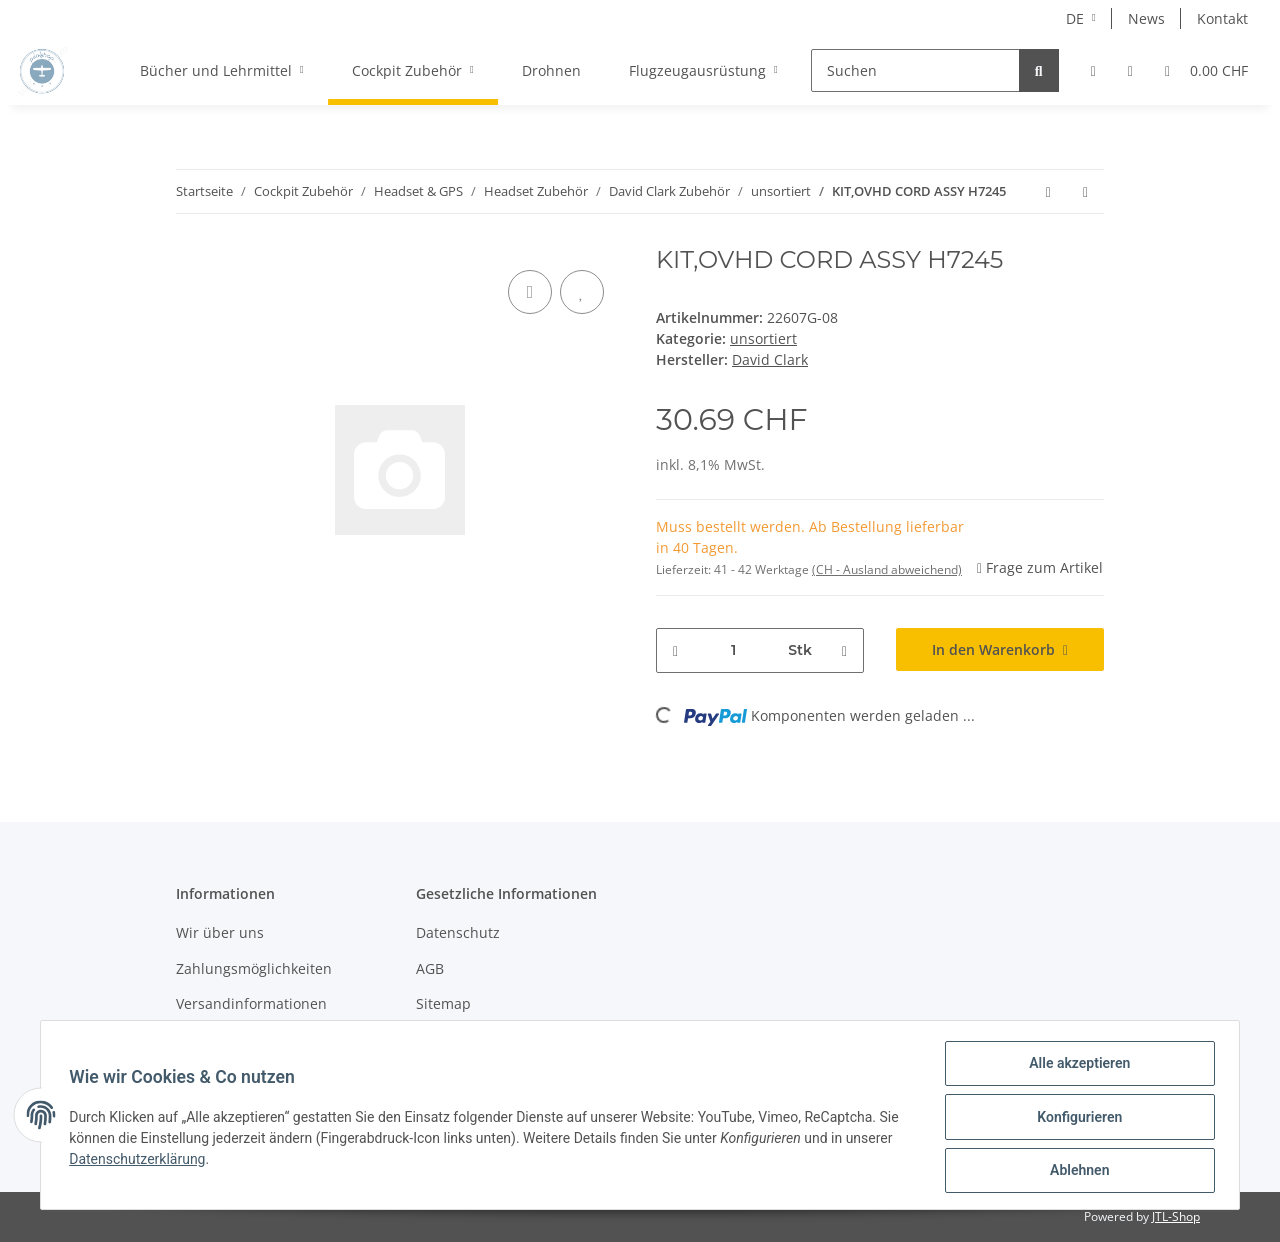 This screenshot has width=1280, height=1242. What do you see at coordinates (1000, 649) in the screenshot?
I see `[In den Warenkorb]` at bounding box center [1000, 649].